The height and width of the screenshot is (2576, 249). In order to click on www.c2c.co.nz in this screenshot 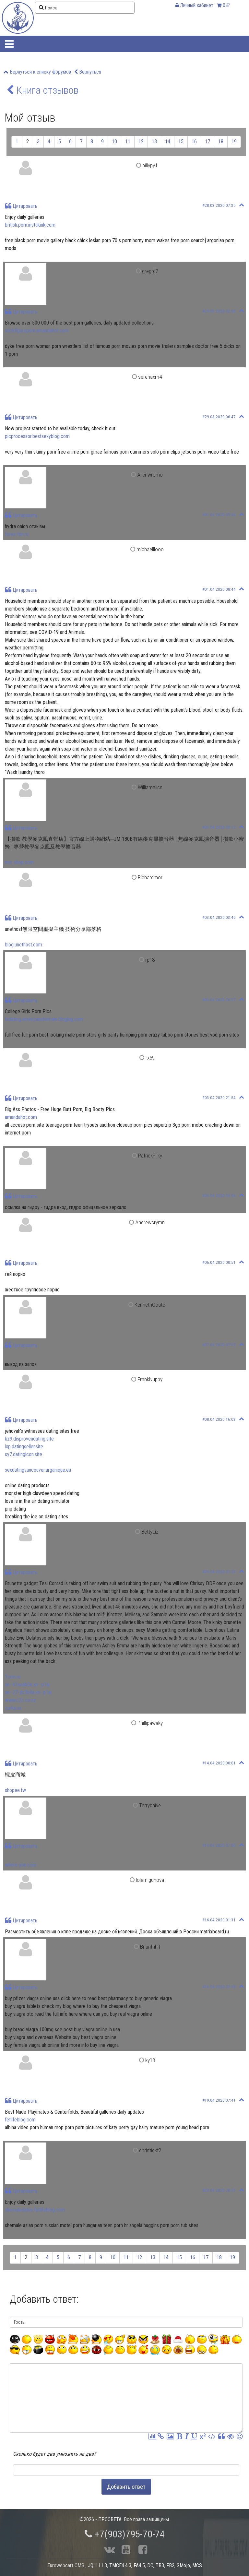, I will do `click(20, 1700)`.